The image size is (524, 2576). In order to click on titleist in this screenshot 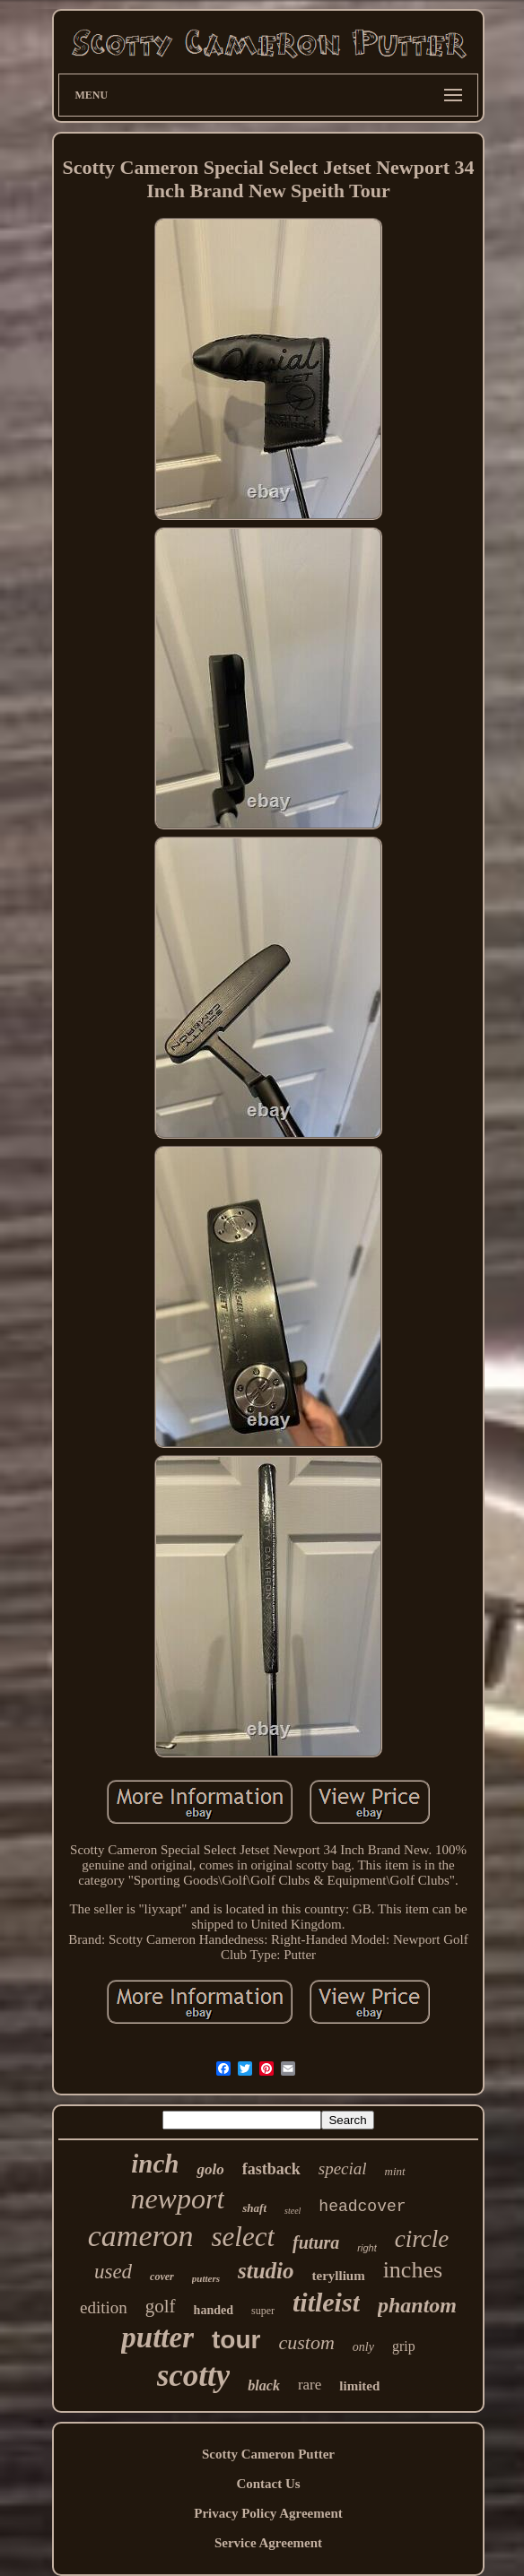, I will do `click(326, 2302)`.